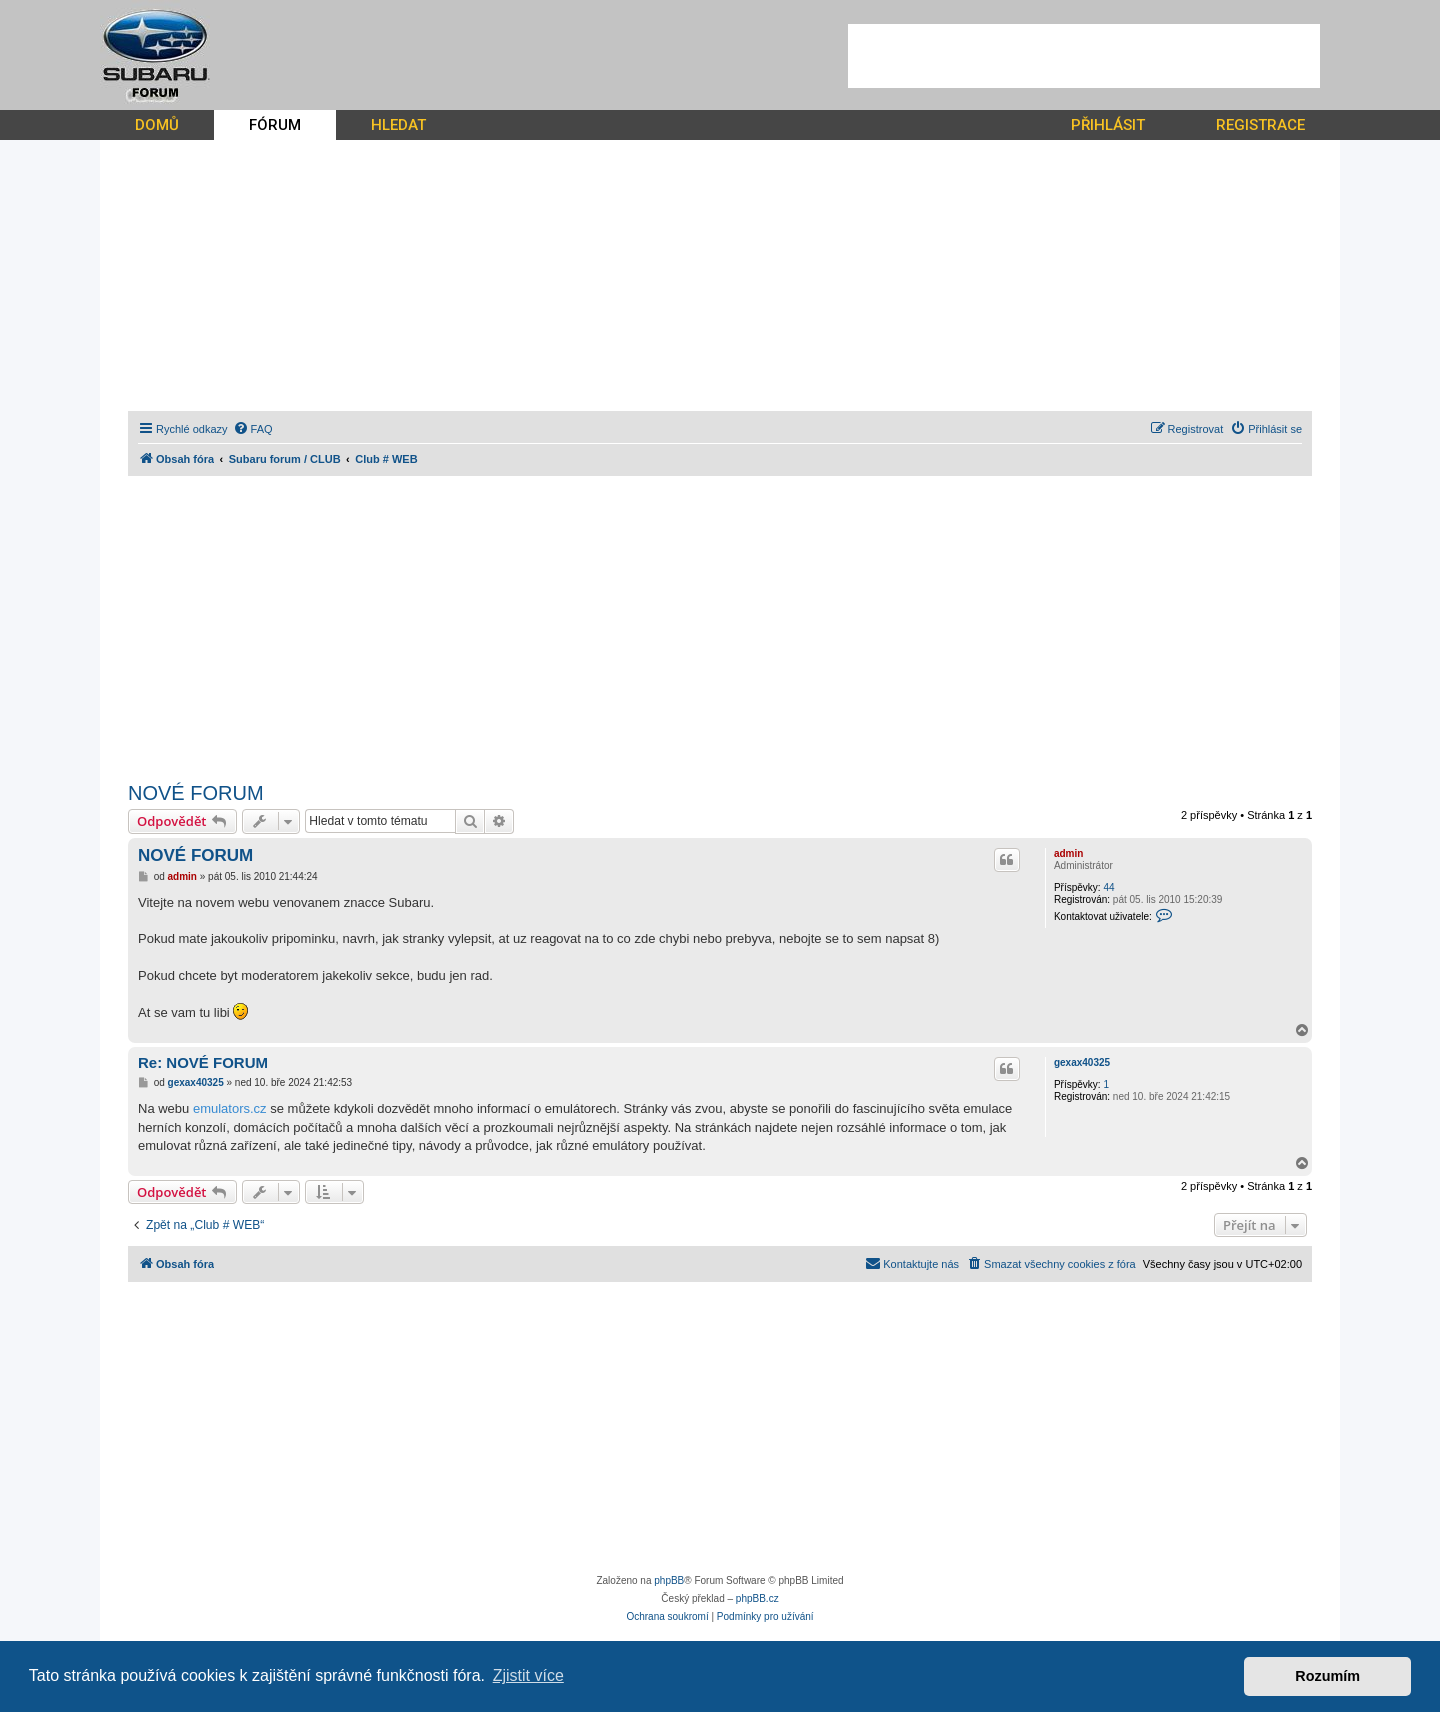 The image size is (1440, 1712). Describe the element at coordinates (1327, 1676) in the screenshot. I see `Rozumím [button]` at that location.